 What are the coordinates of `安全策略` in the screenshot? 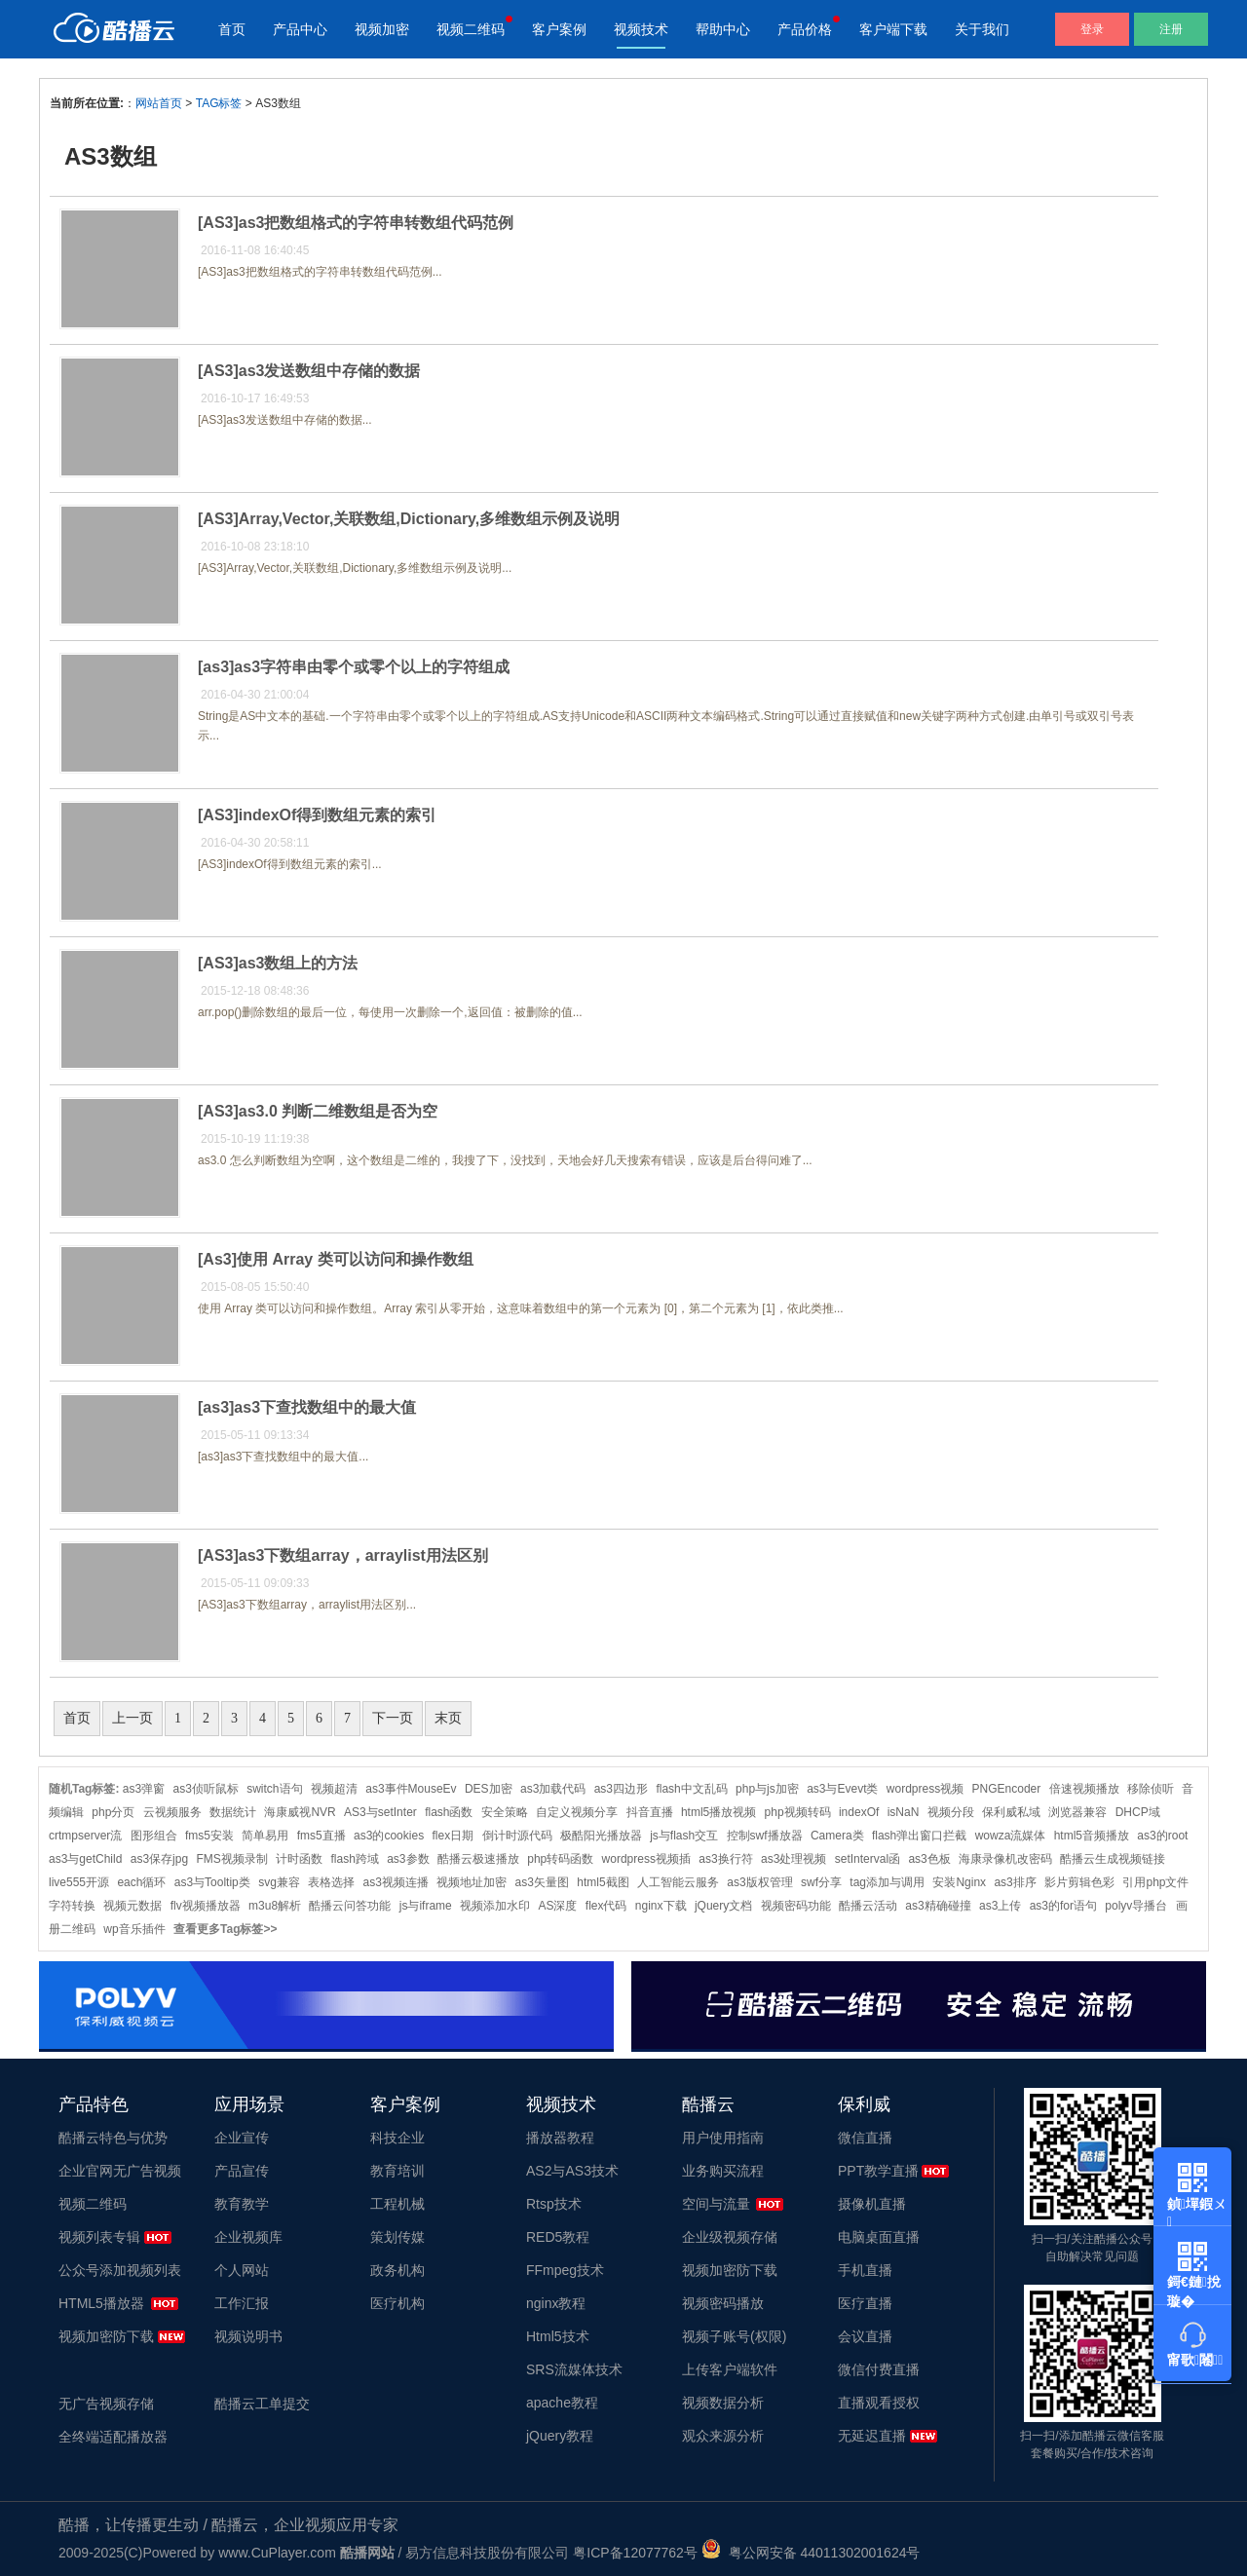 It's located at (504, 1812).